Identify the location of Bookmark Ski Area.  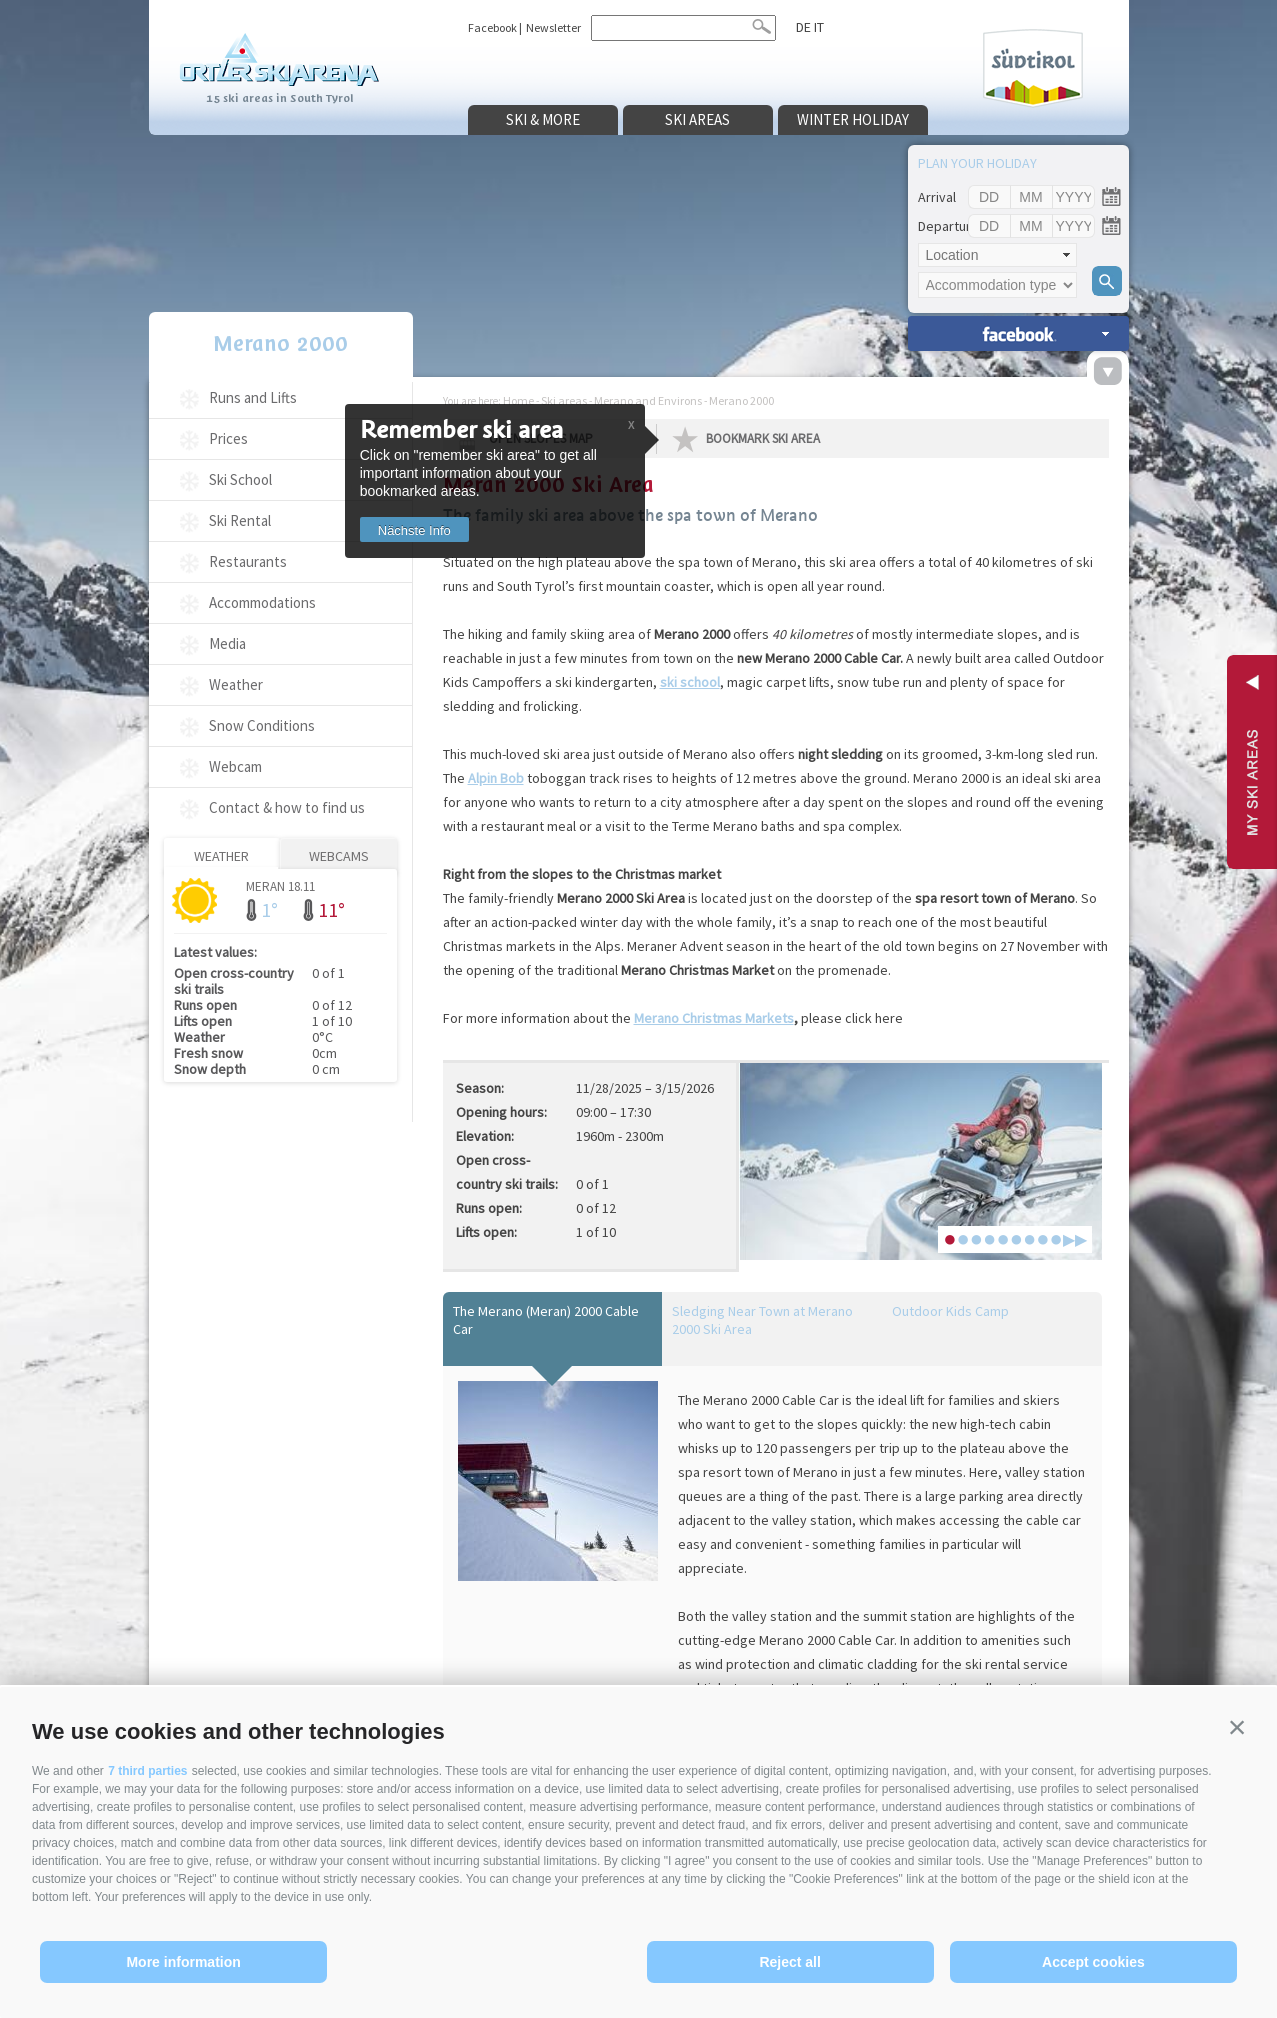
(763, 438).